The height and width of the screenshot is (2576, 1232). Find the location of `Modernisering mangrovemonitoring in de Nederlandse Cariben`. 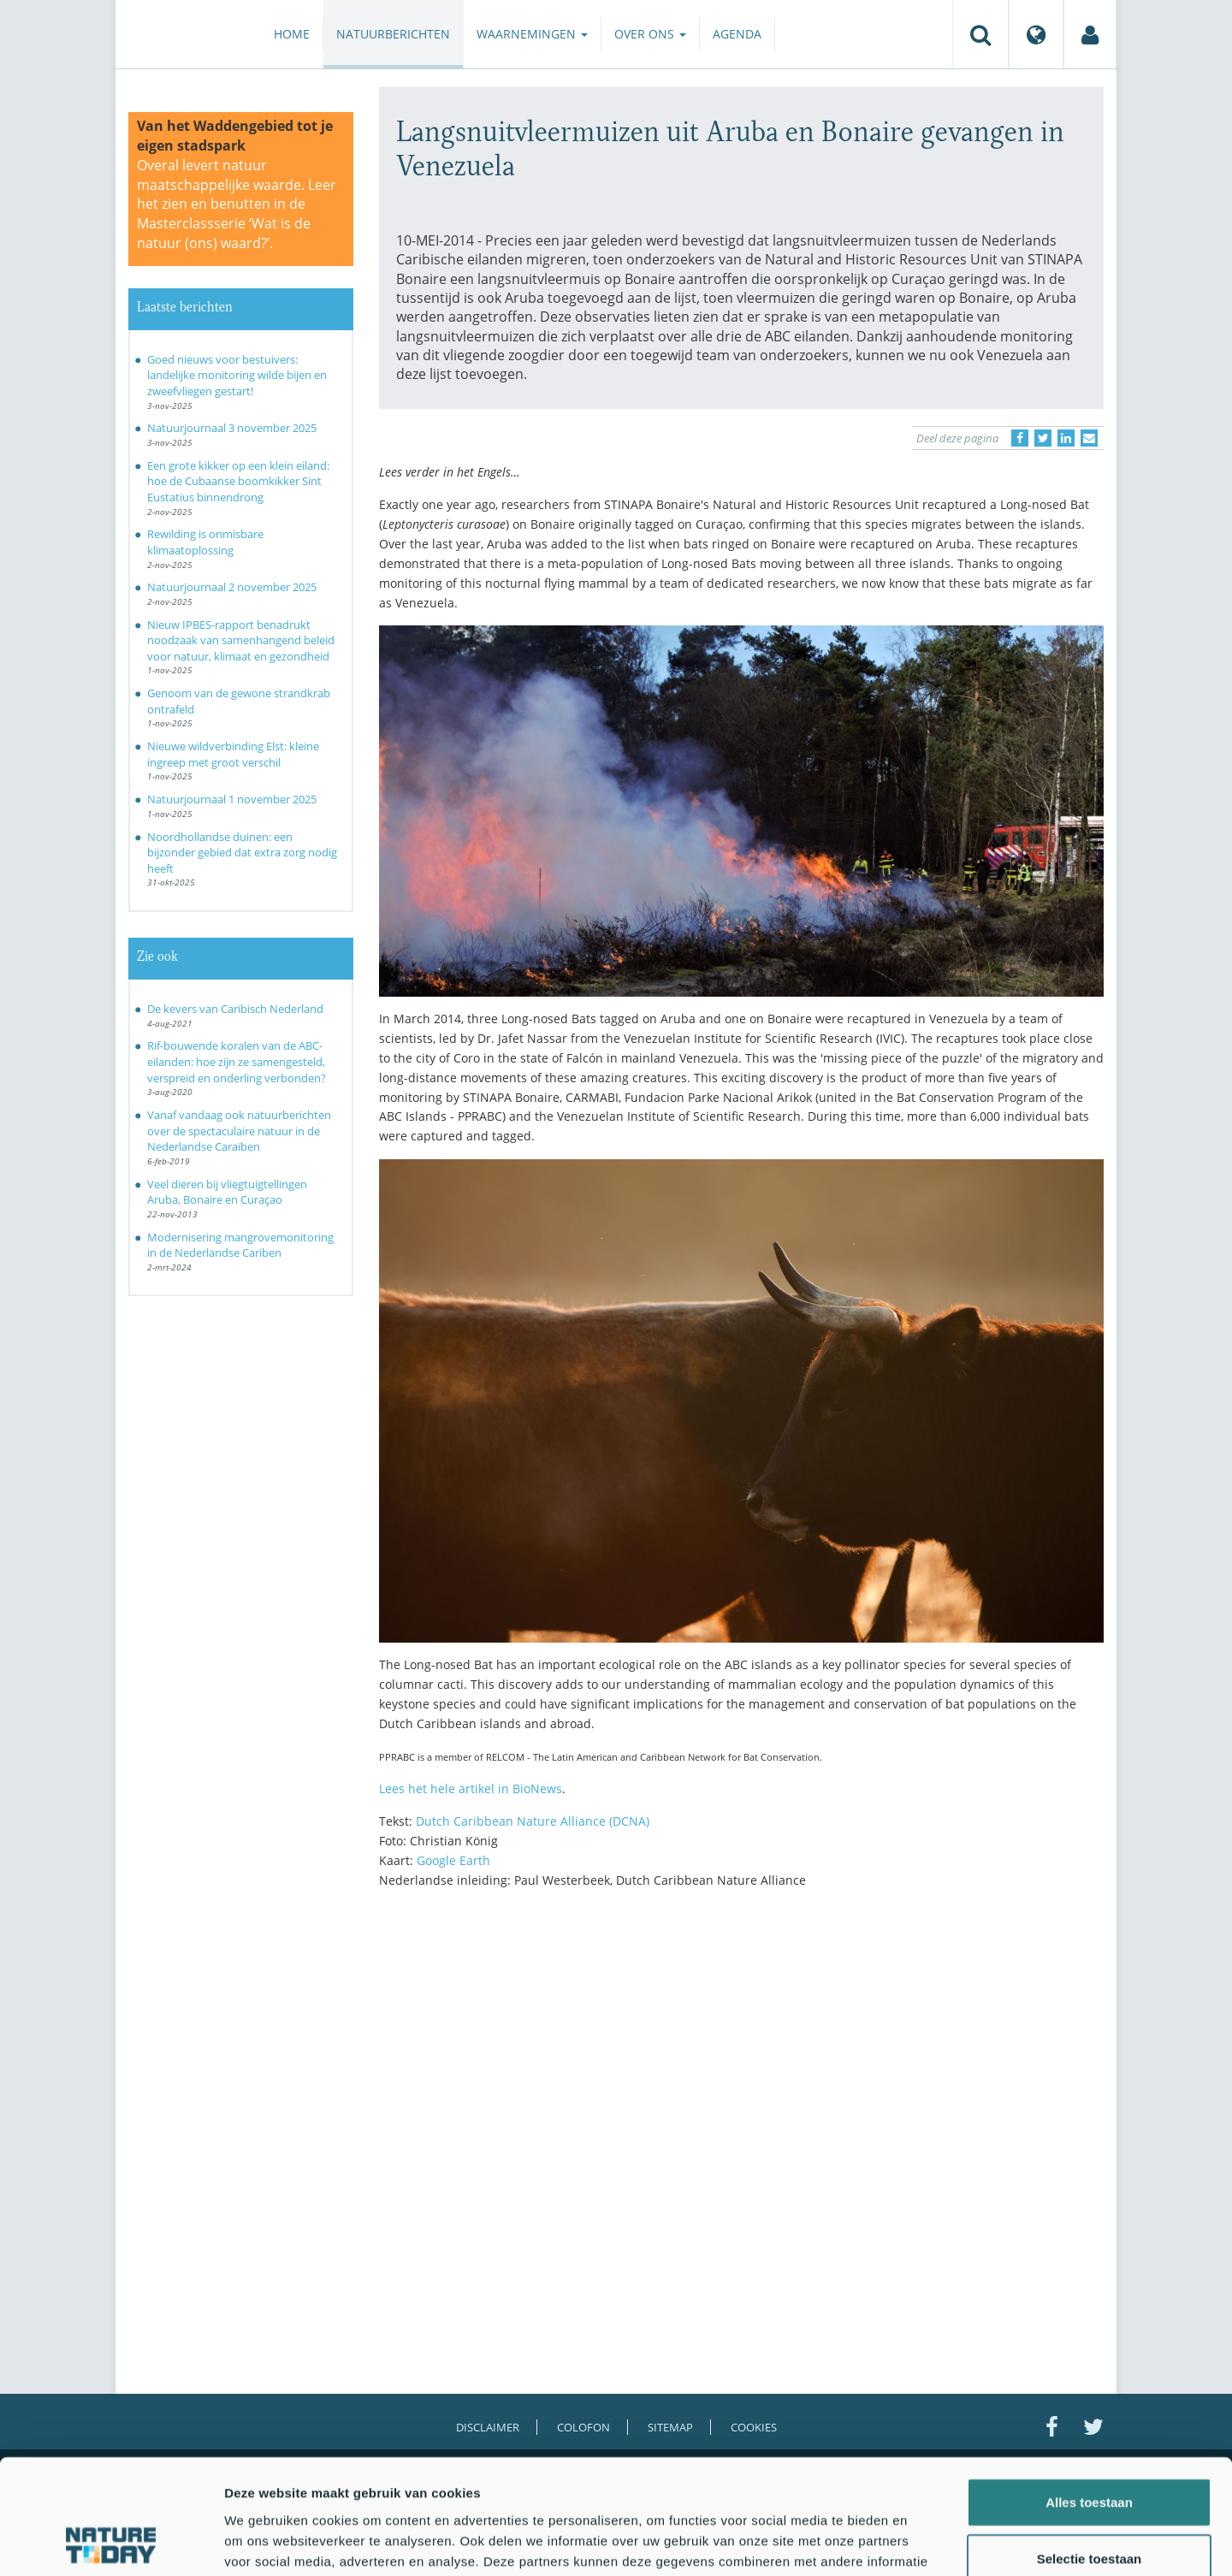

Modernisering mangrovemonitoring in de Nederlandse Cariben is located at coordinates (240, 1245).